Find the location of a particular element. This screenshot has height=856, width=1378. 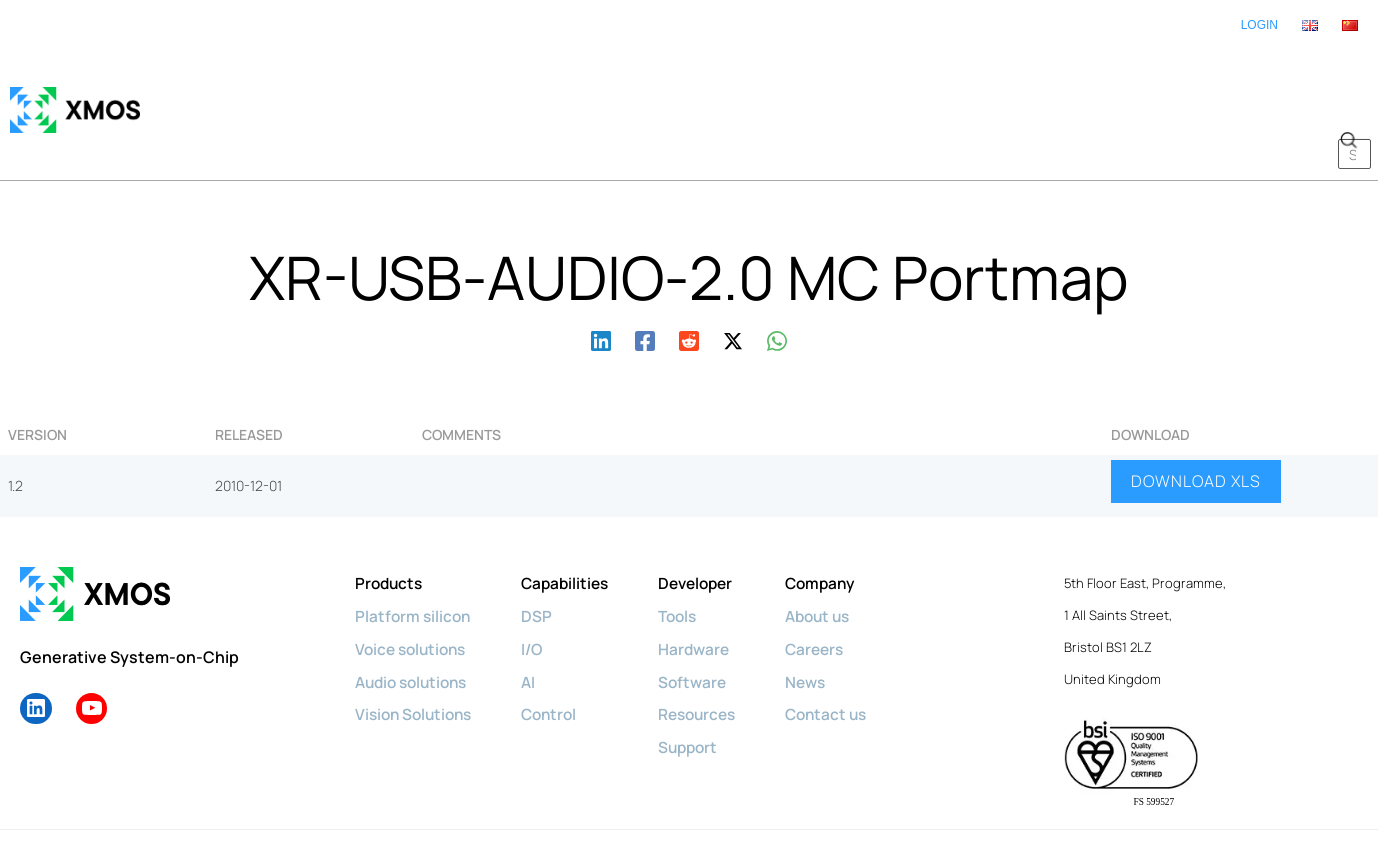

Voice solutions is located at coordinates (414, 588).